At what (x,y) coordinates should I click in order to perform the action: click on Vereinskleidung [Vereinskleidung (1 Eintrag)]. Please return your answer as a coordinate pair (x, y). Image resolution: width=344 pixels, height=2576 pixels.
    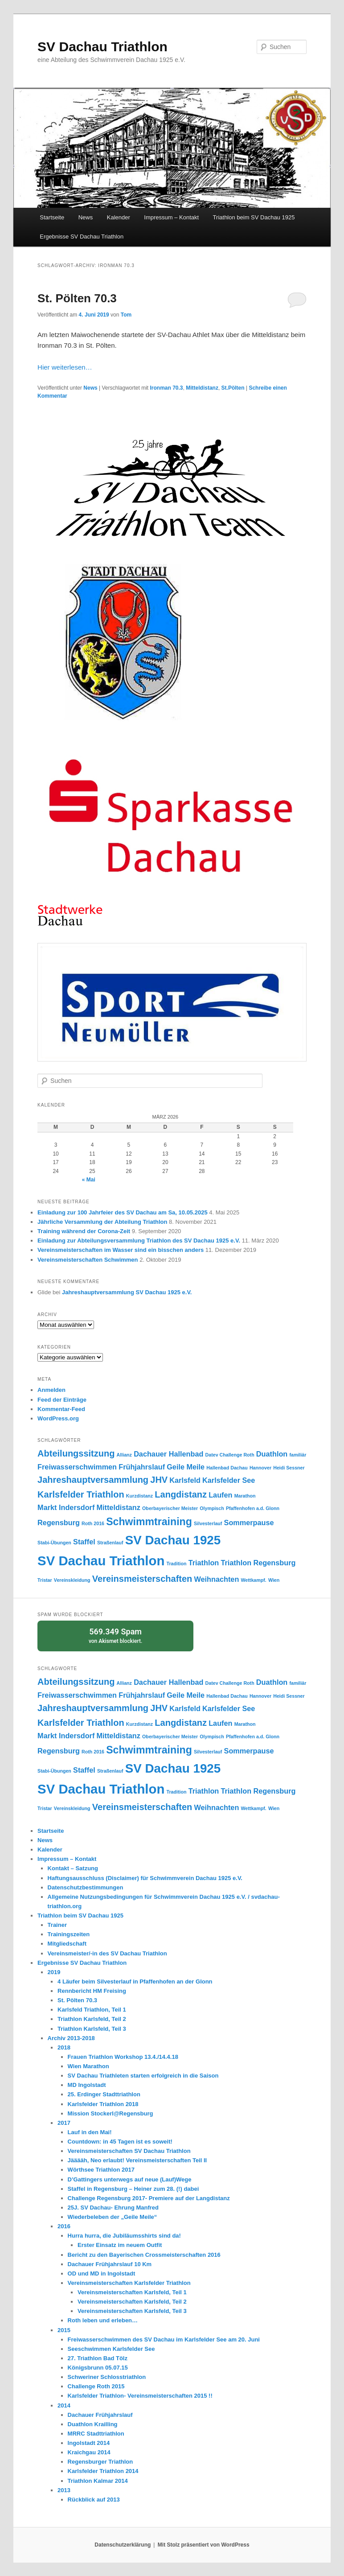
    Looking at the image, I should click on (72, 1580).